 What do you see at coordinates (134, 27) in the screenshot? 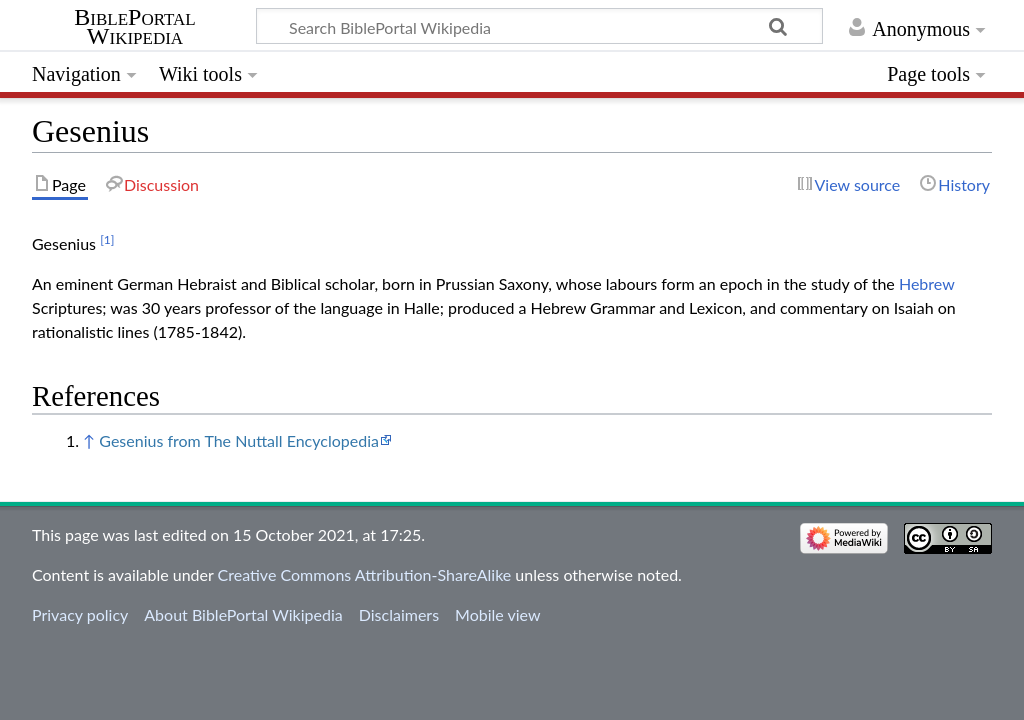
I see `BiblePortal Wikipedia` at bounding box center [134, 27].